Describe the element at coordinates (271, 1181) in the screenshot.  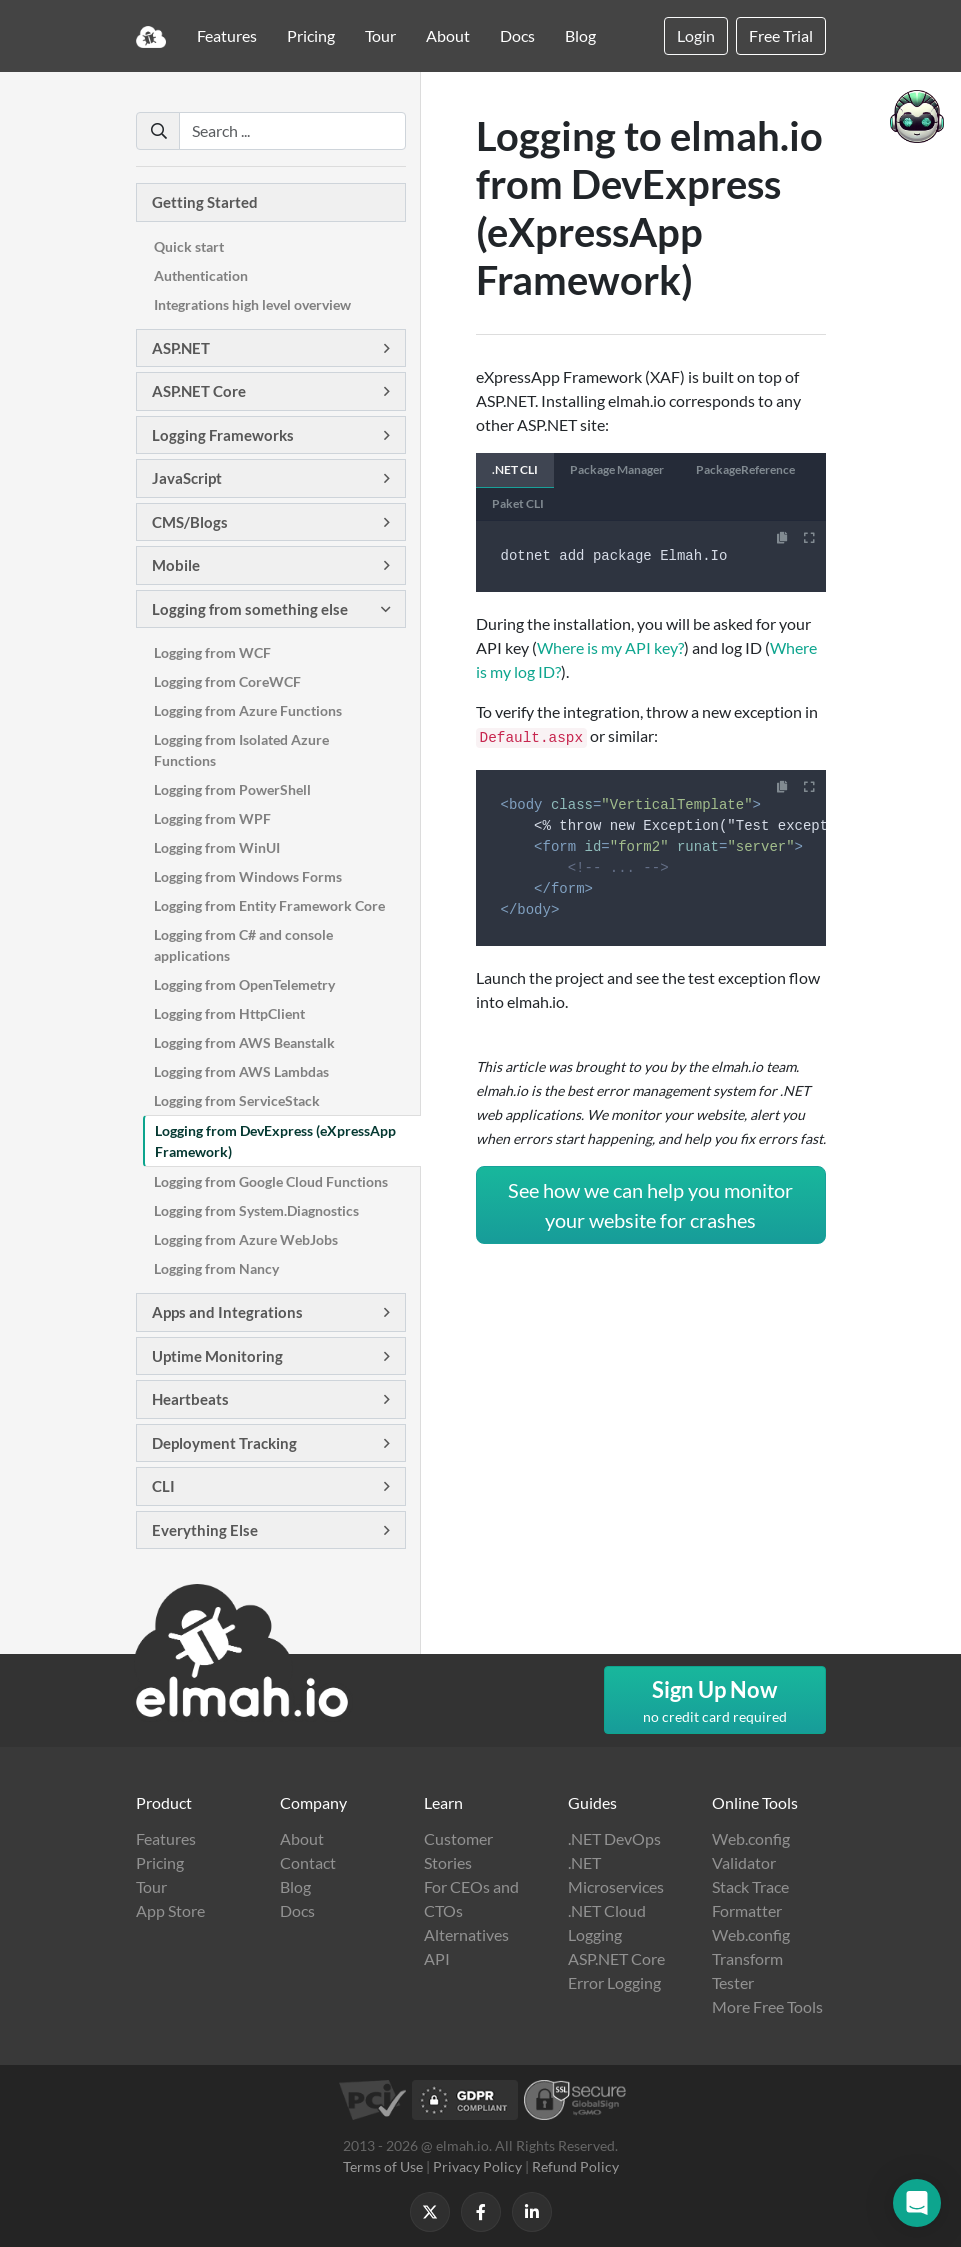
I see `Logging from Google Cloud Functions` at that location.